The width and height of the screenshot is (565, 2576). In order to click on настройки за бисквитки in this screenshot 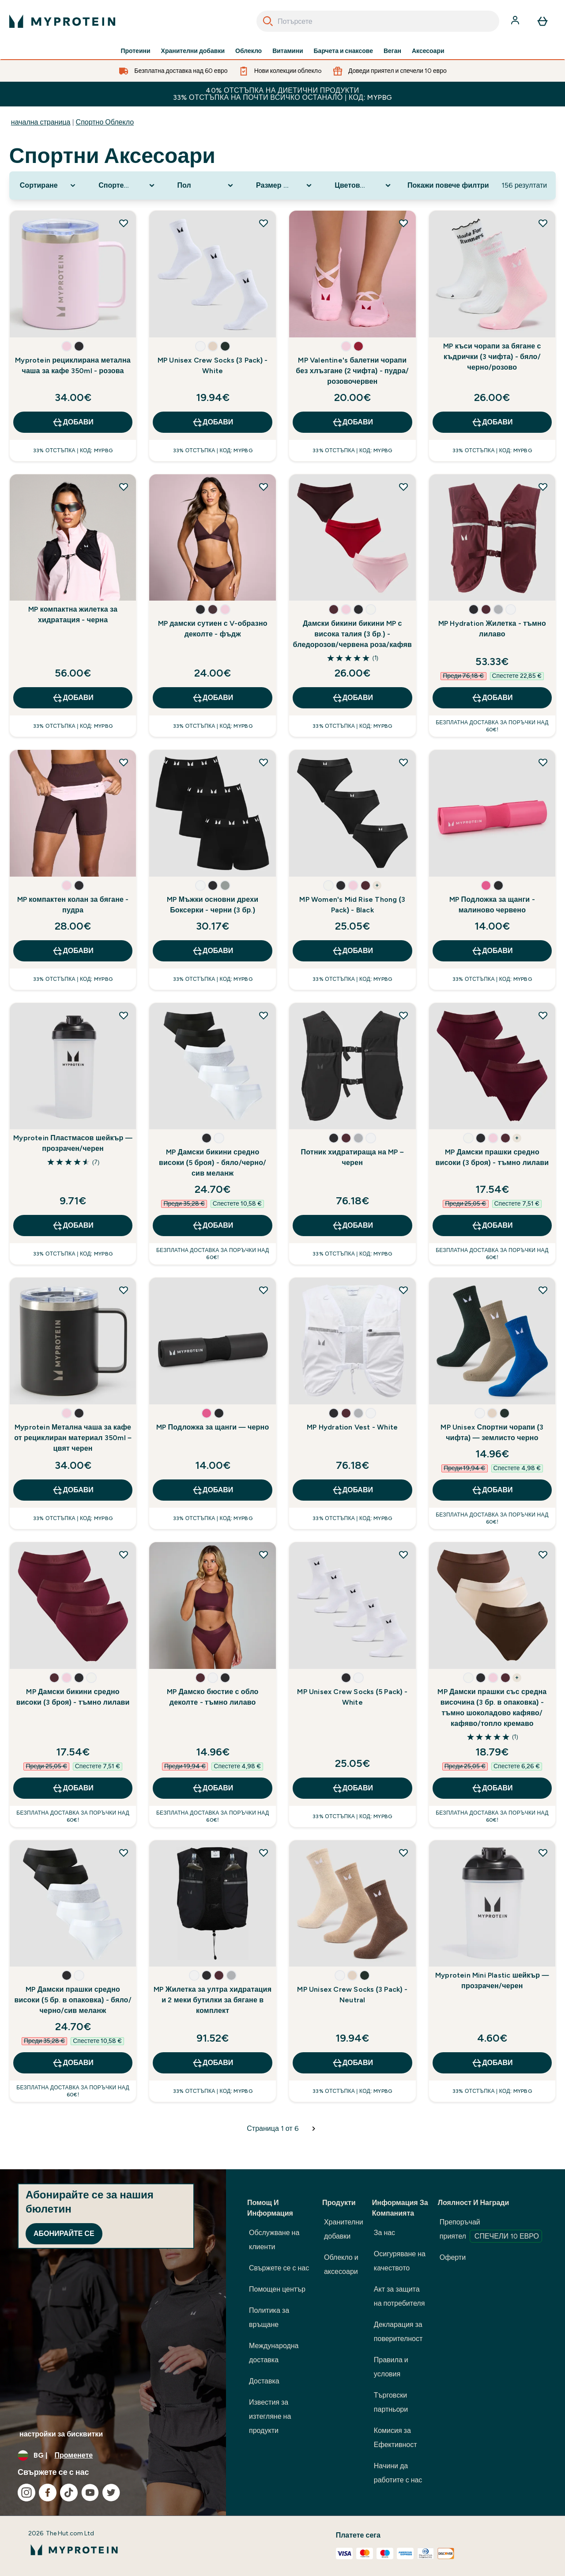, I will do `click(61, 2434)`.